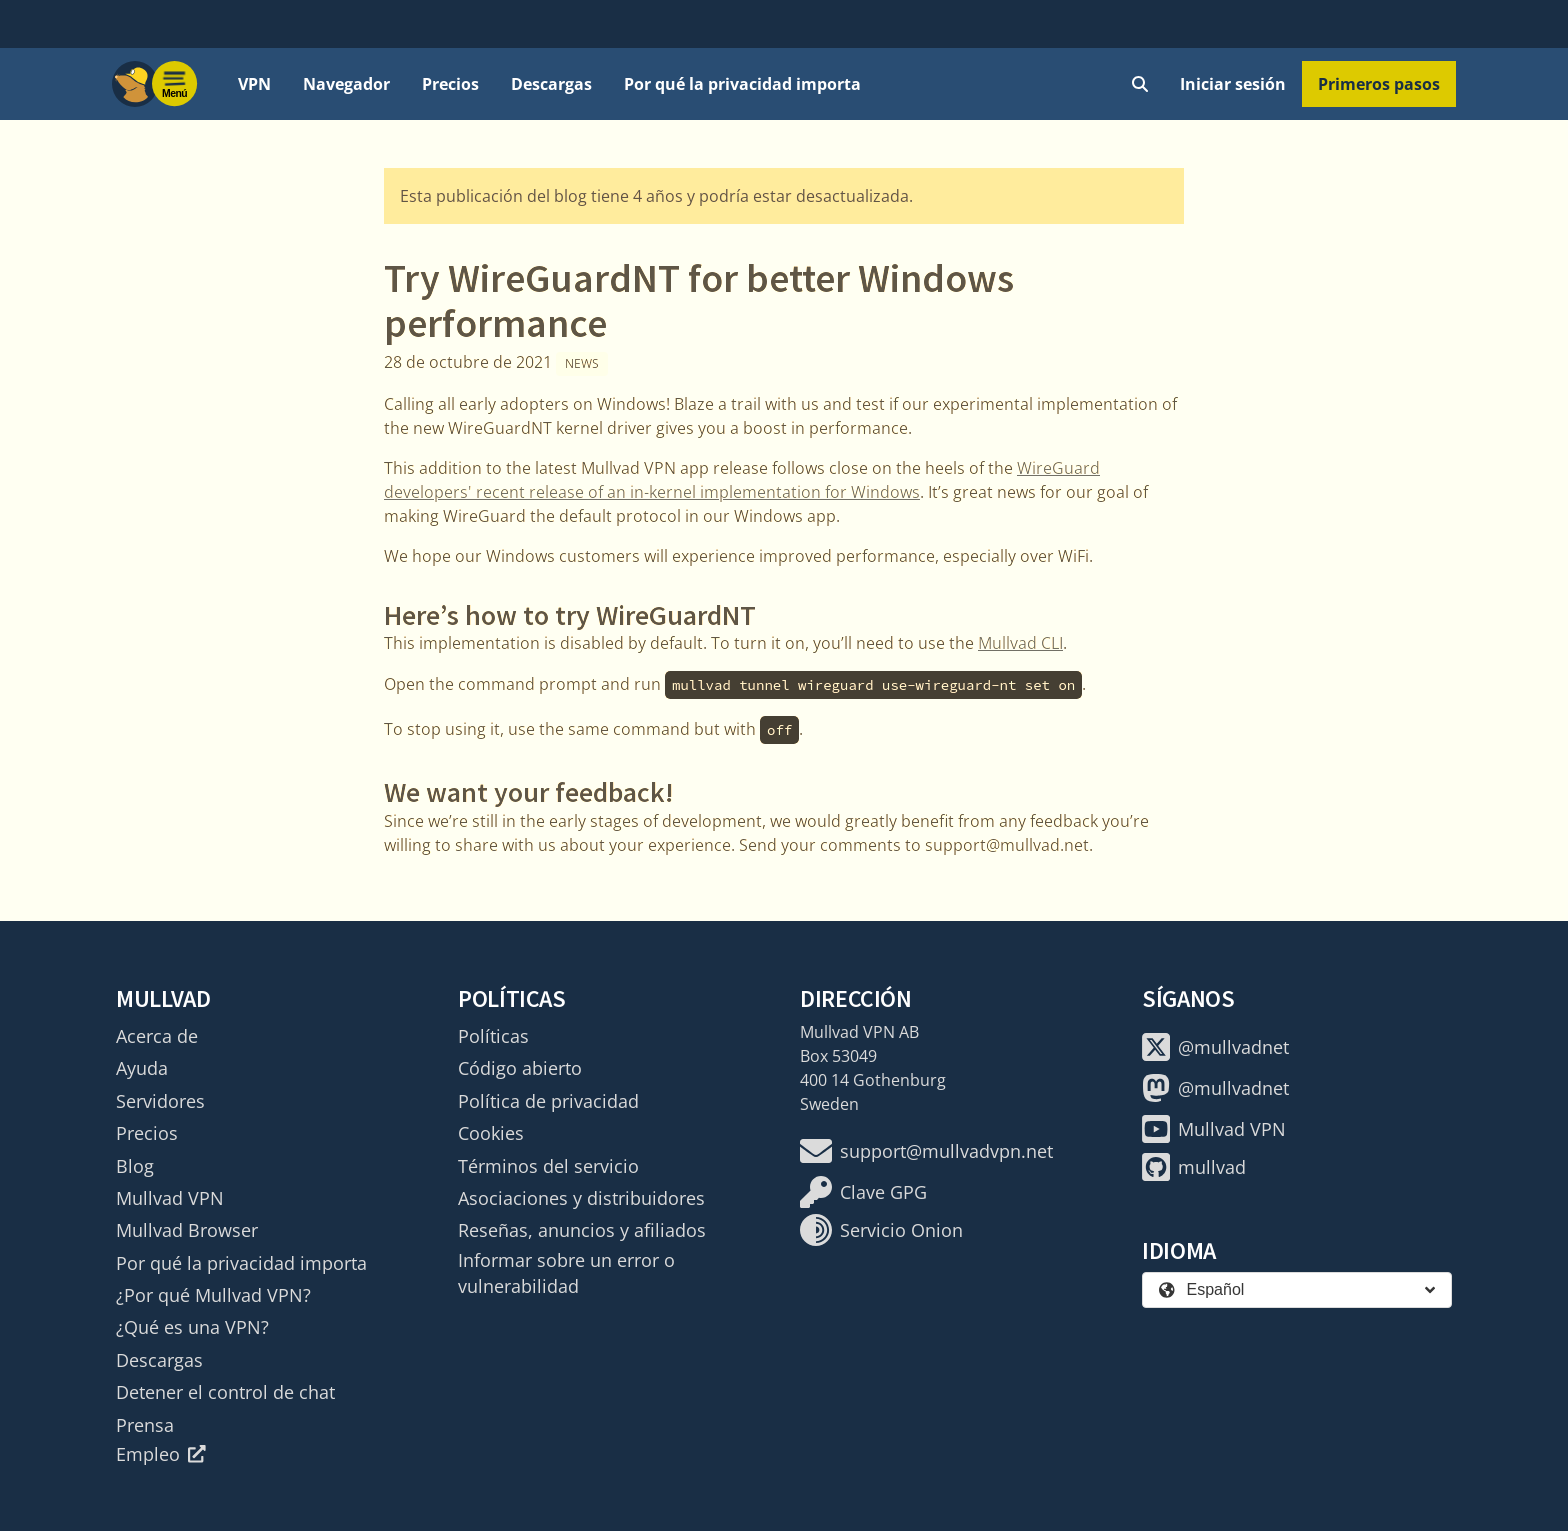  Describe the element at coordinates (346, 84) in the screenshot. I see `Navegador` at that location.